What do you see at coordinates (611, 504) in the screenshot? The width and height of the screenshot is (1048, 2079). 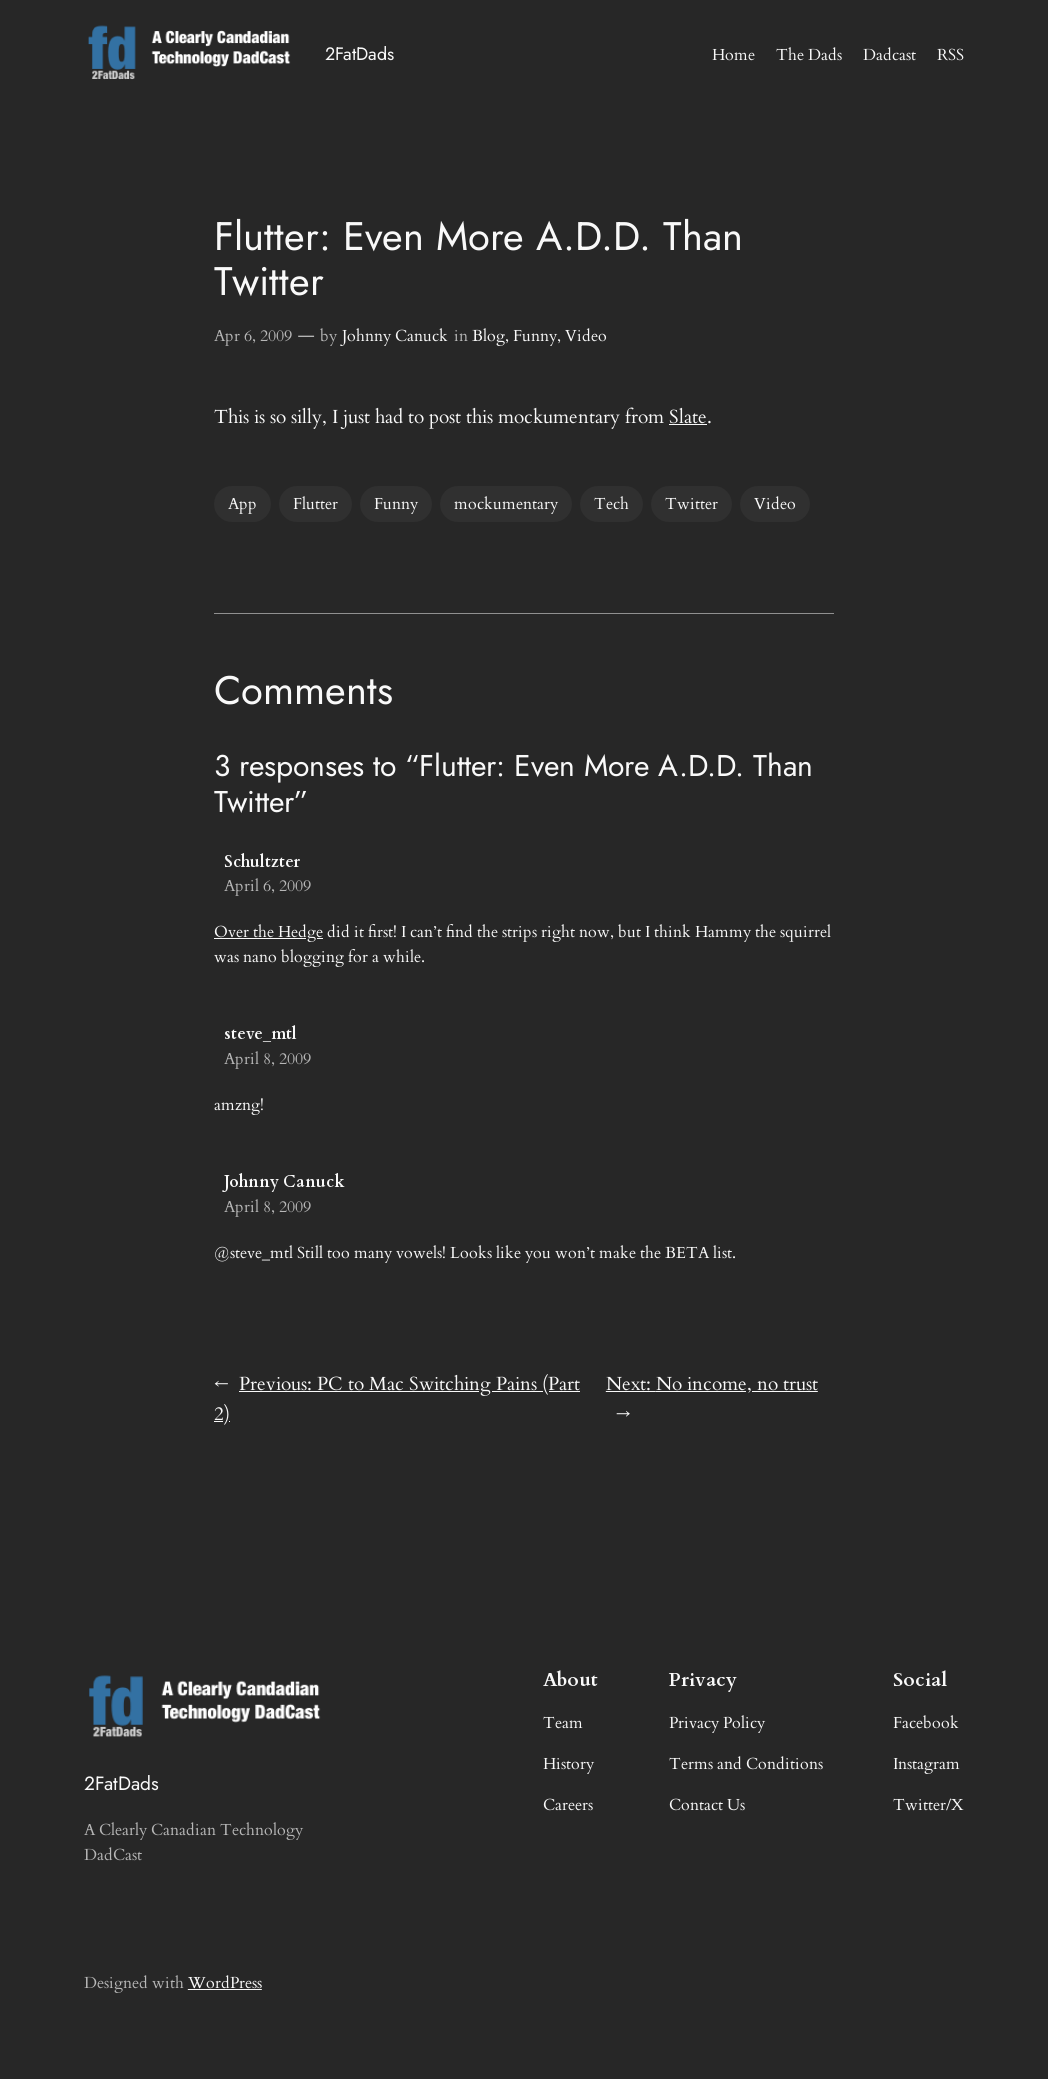 I see `Tech` at bounding box center [611, 504].